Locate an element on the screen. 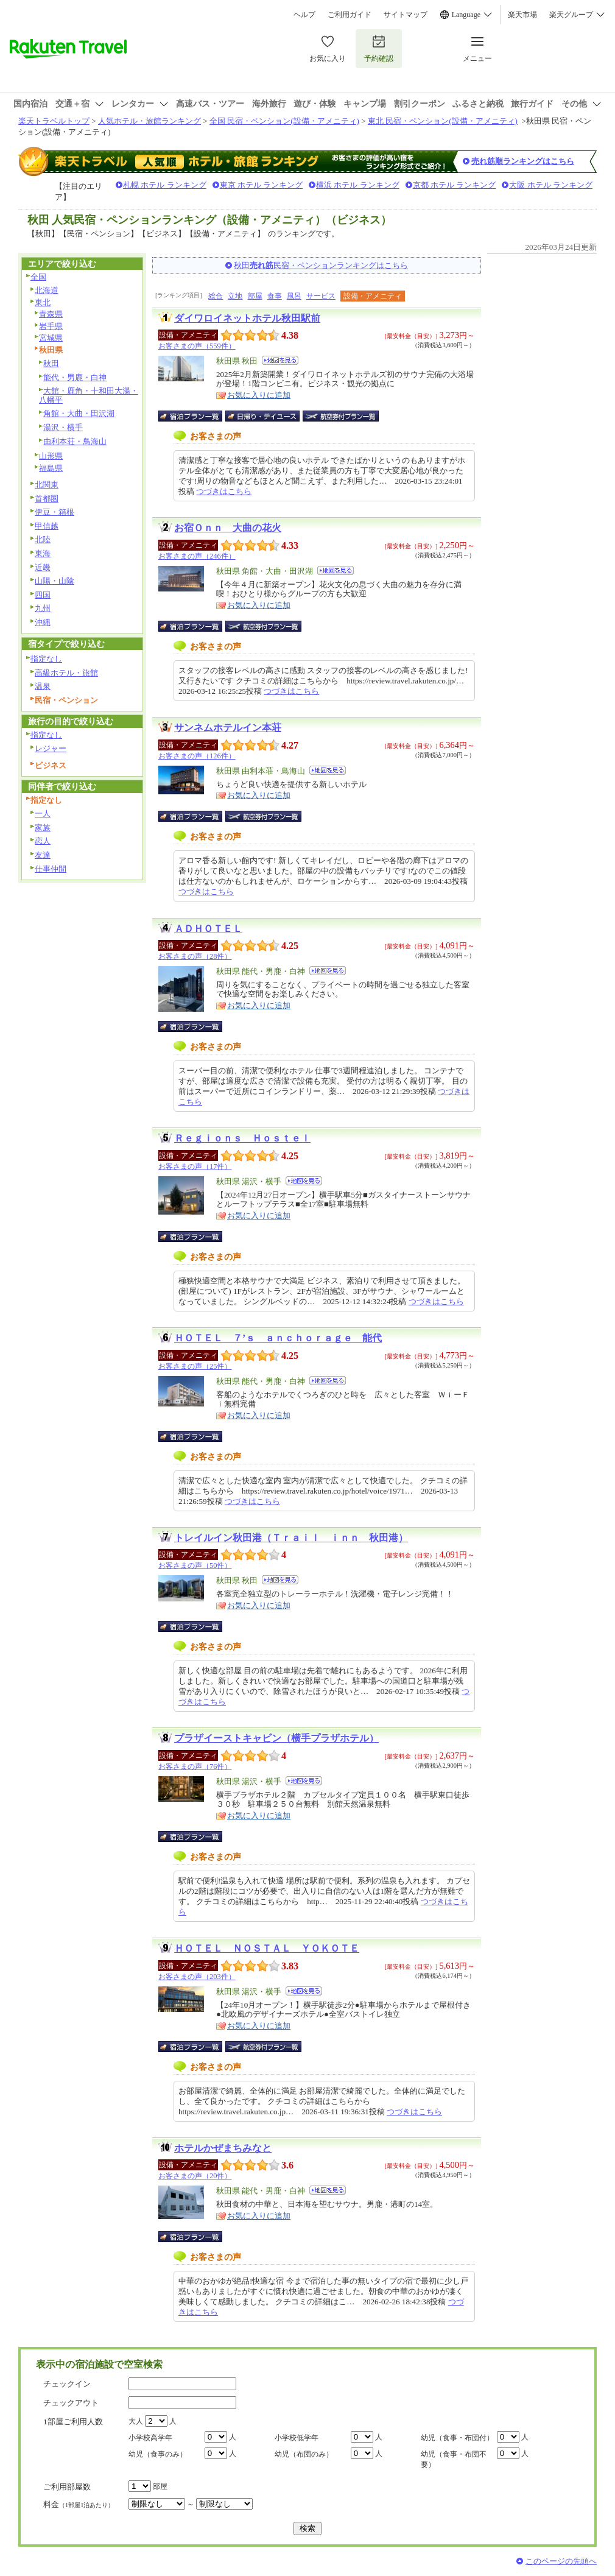 Image resolution: width=615 pixels, height=2576 pixels. サイトマップ is located at coordinates (405, 14).